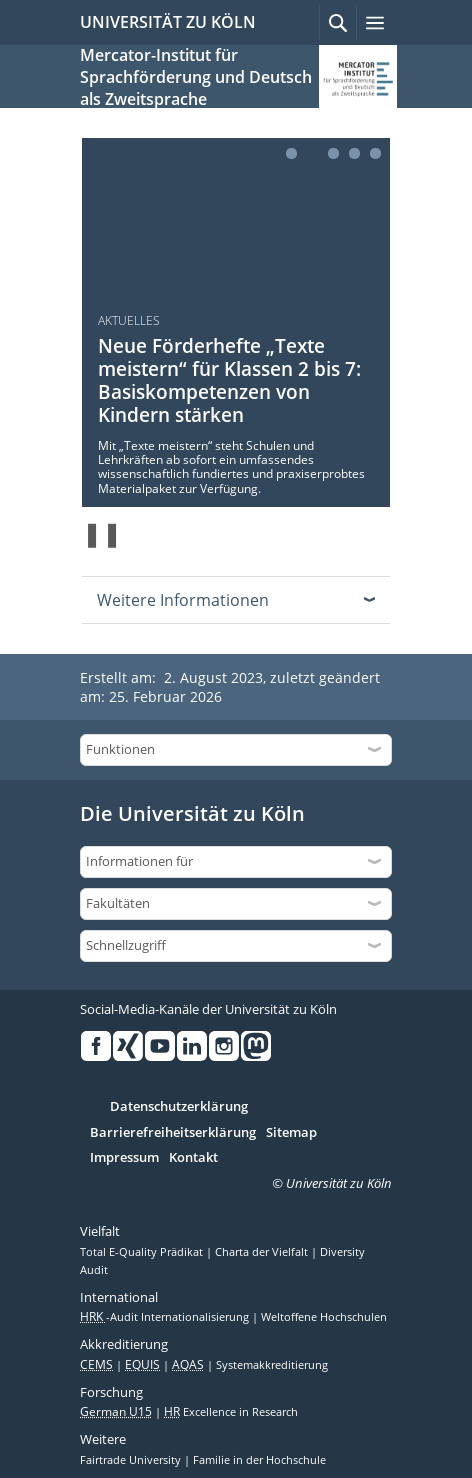 This screenshot has width=472, height=1478. What do you see at coordinates (166, 1317) in the screenshot?
I see `-Audit Internationalisierung` at bounding box center [166, 1317].